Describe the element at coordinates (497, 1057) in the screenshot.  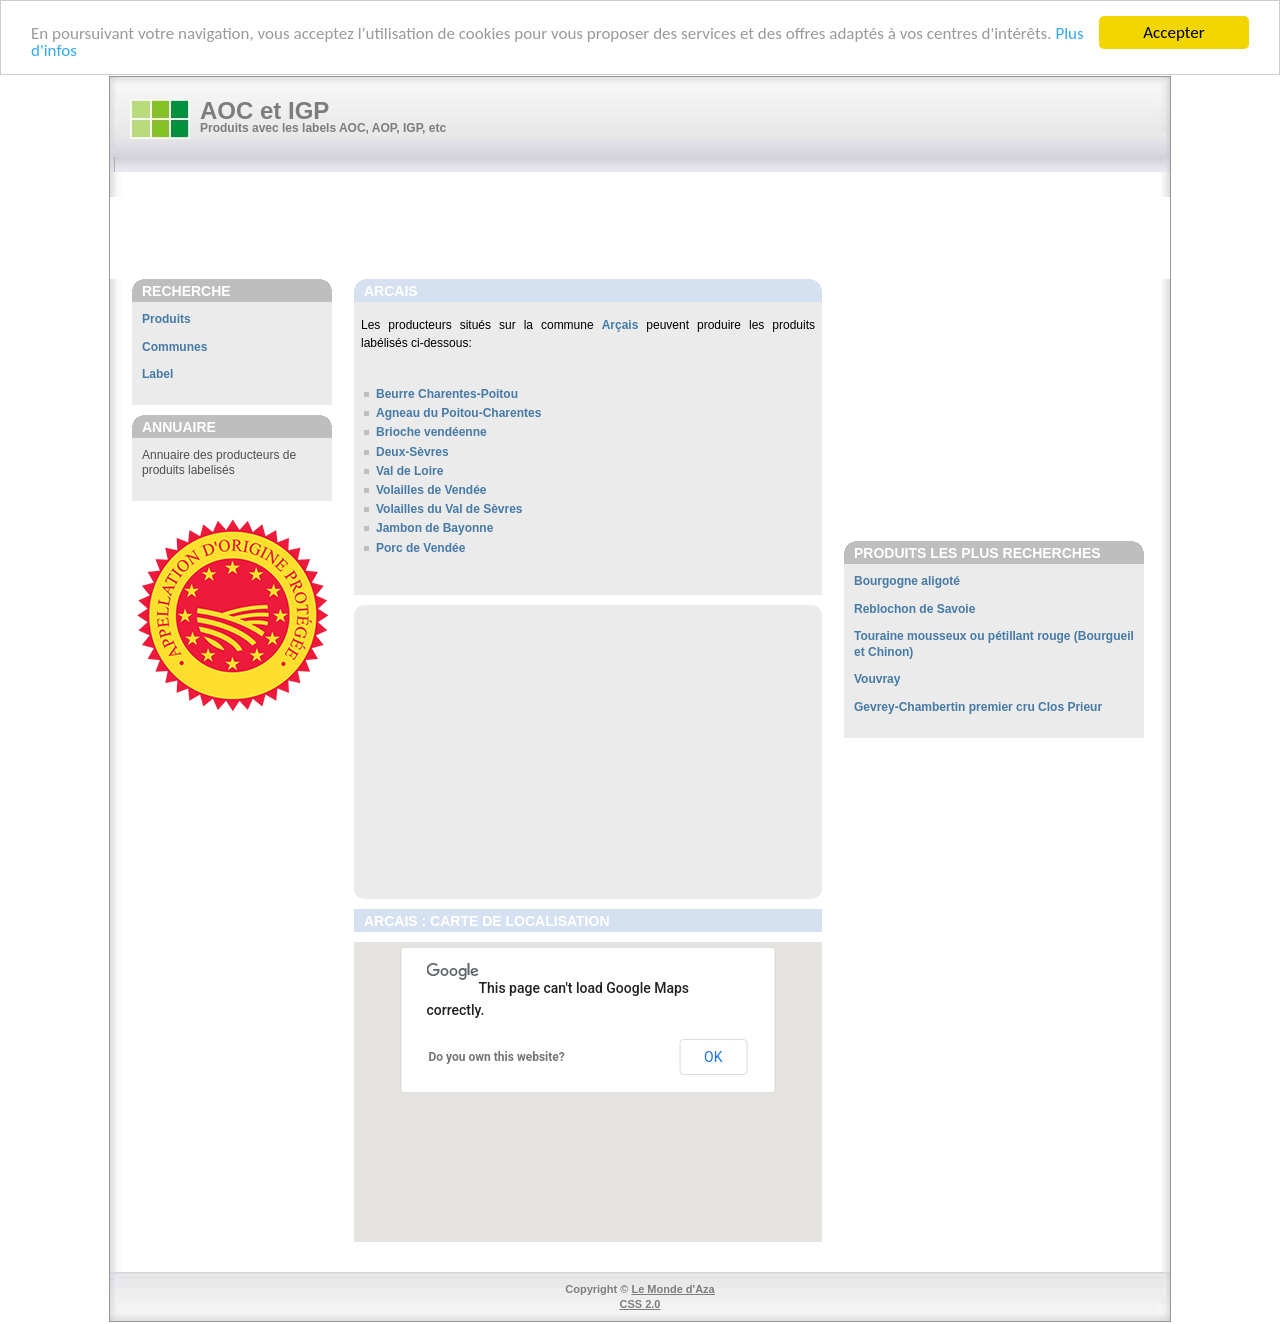
I see `Do you own this website?` at that location.